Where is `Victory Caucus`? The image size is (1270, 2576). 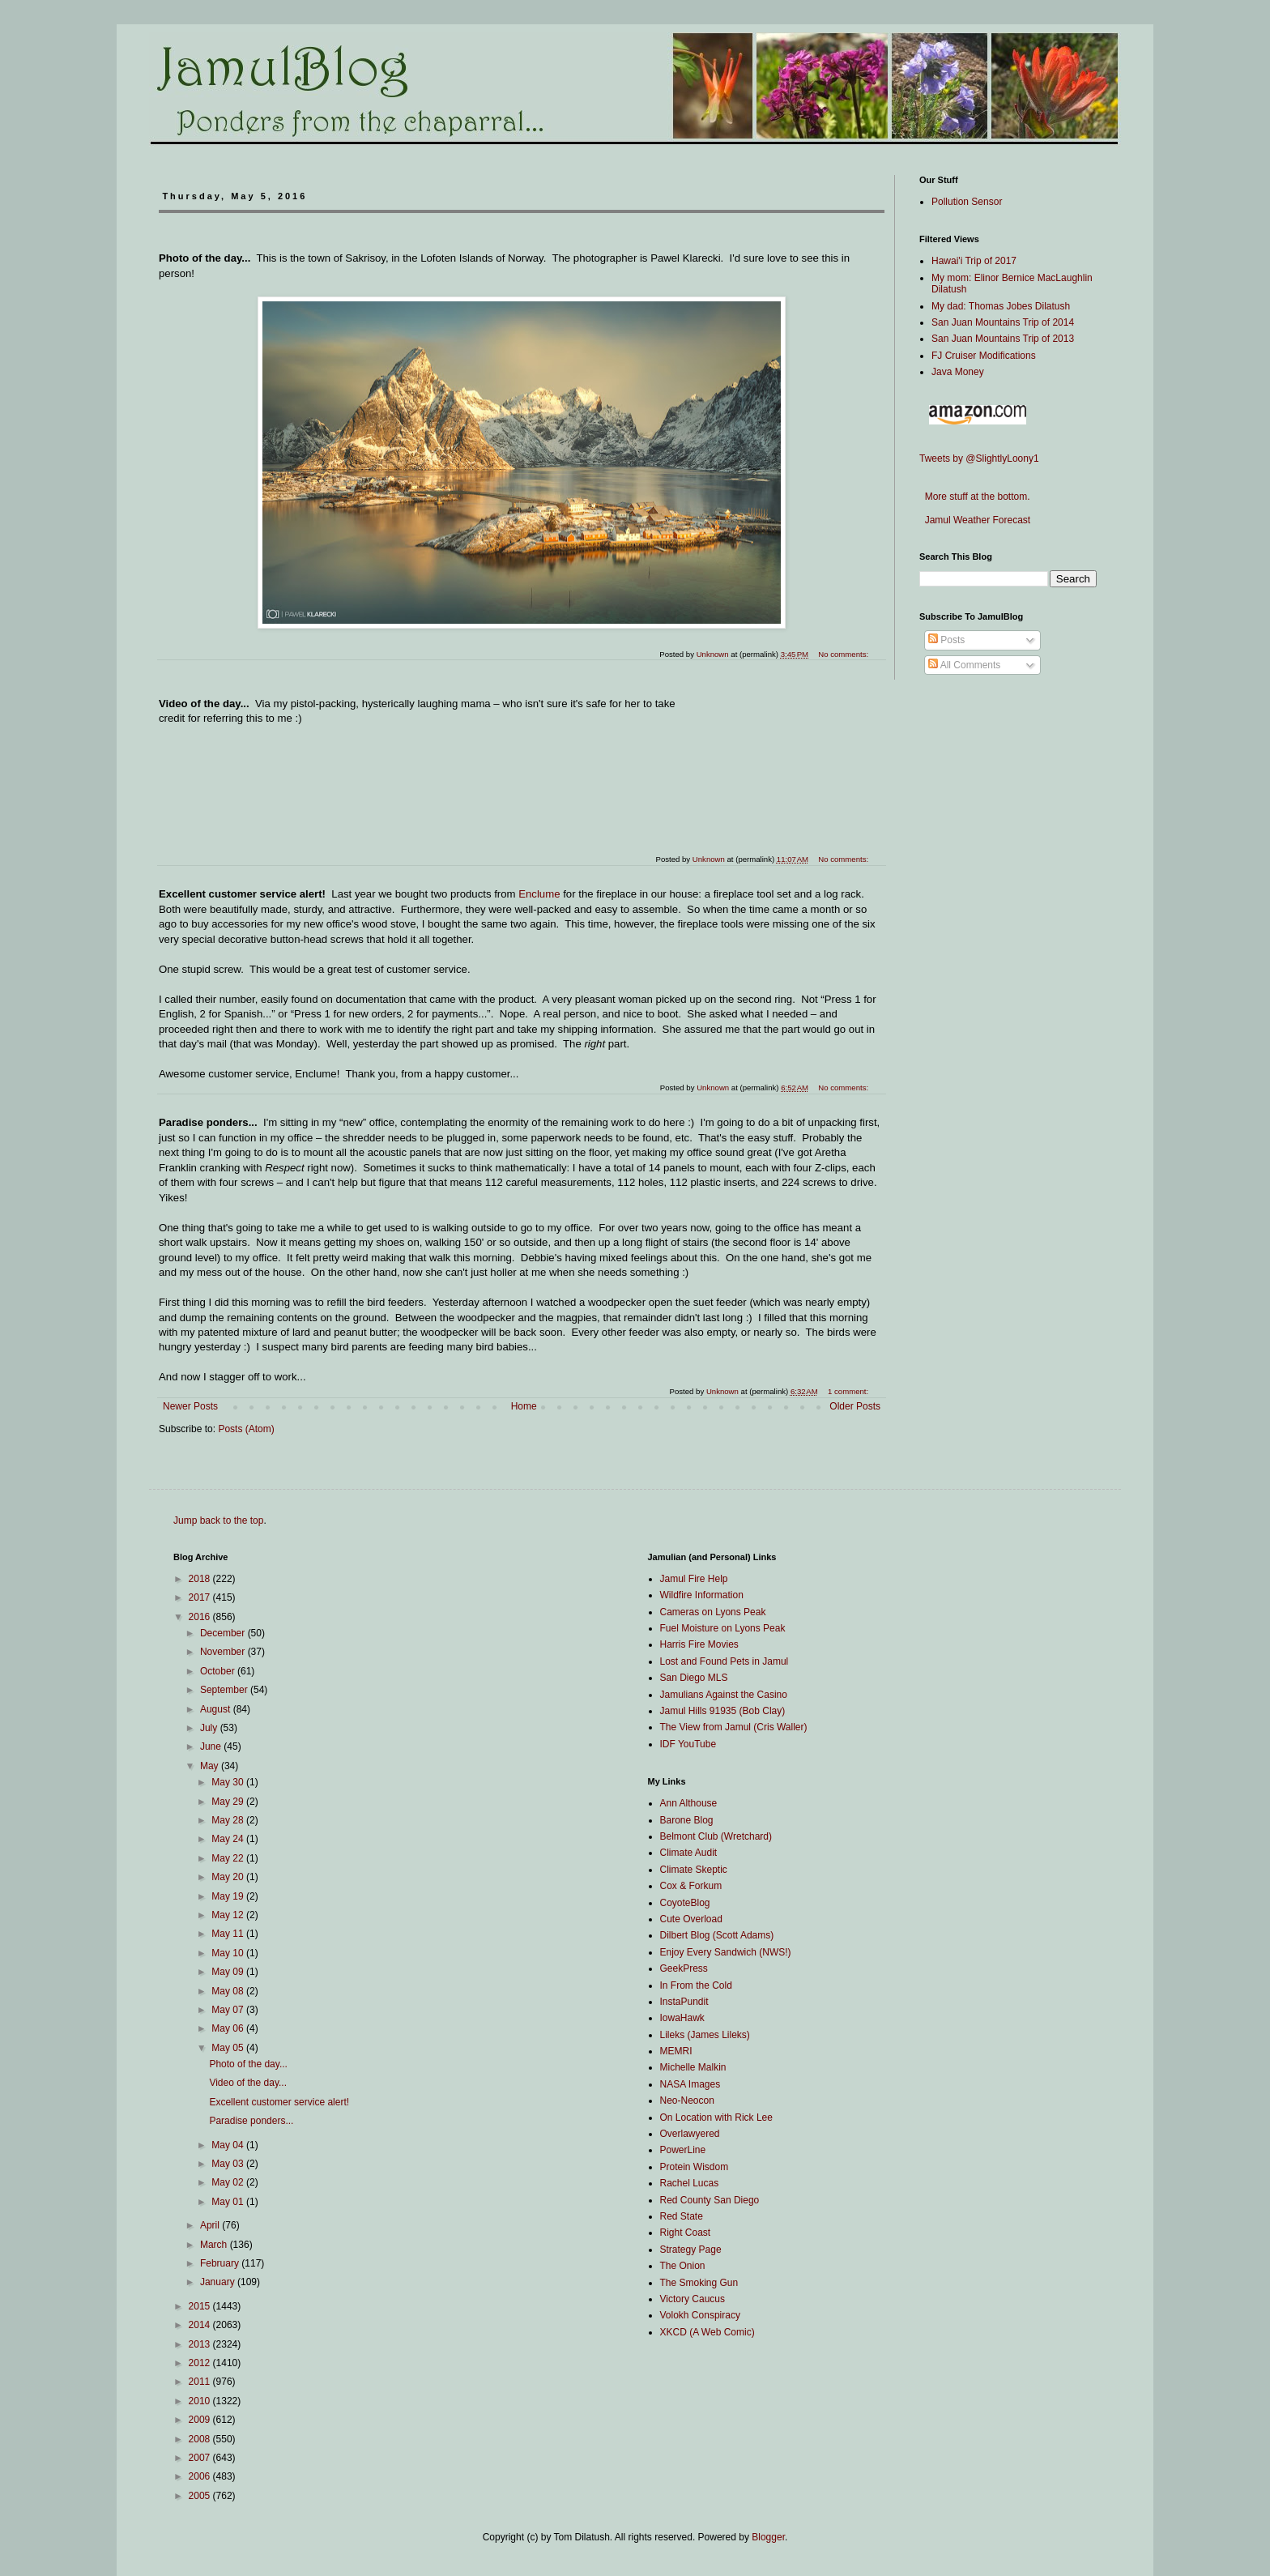
Victory Caucus is located at coordinates (692, 2299).